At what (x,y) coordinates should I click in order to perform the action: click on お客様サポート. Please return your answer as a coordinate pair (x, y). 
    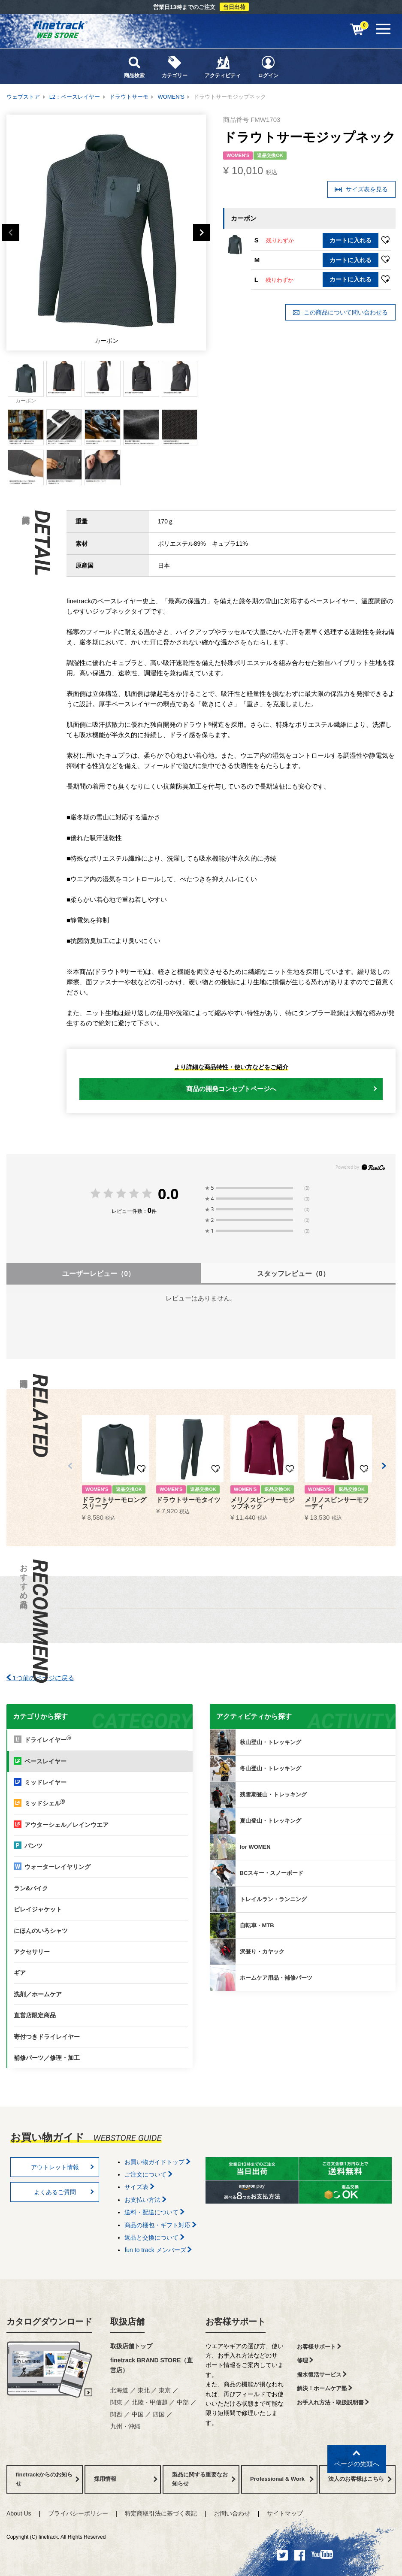
    Looking at the image, I should click on (236, 2321).